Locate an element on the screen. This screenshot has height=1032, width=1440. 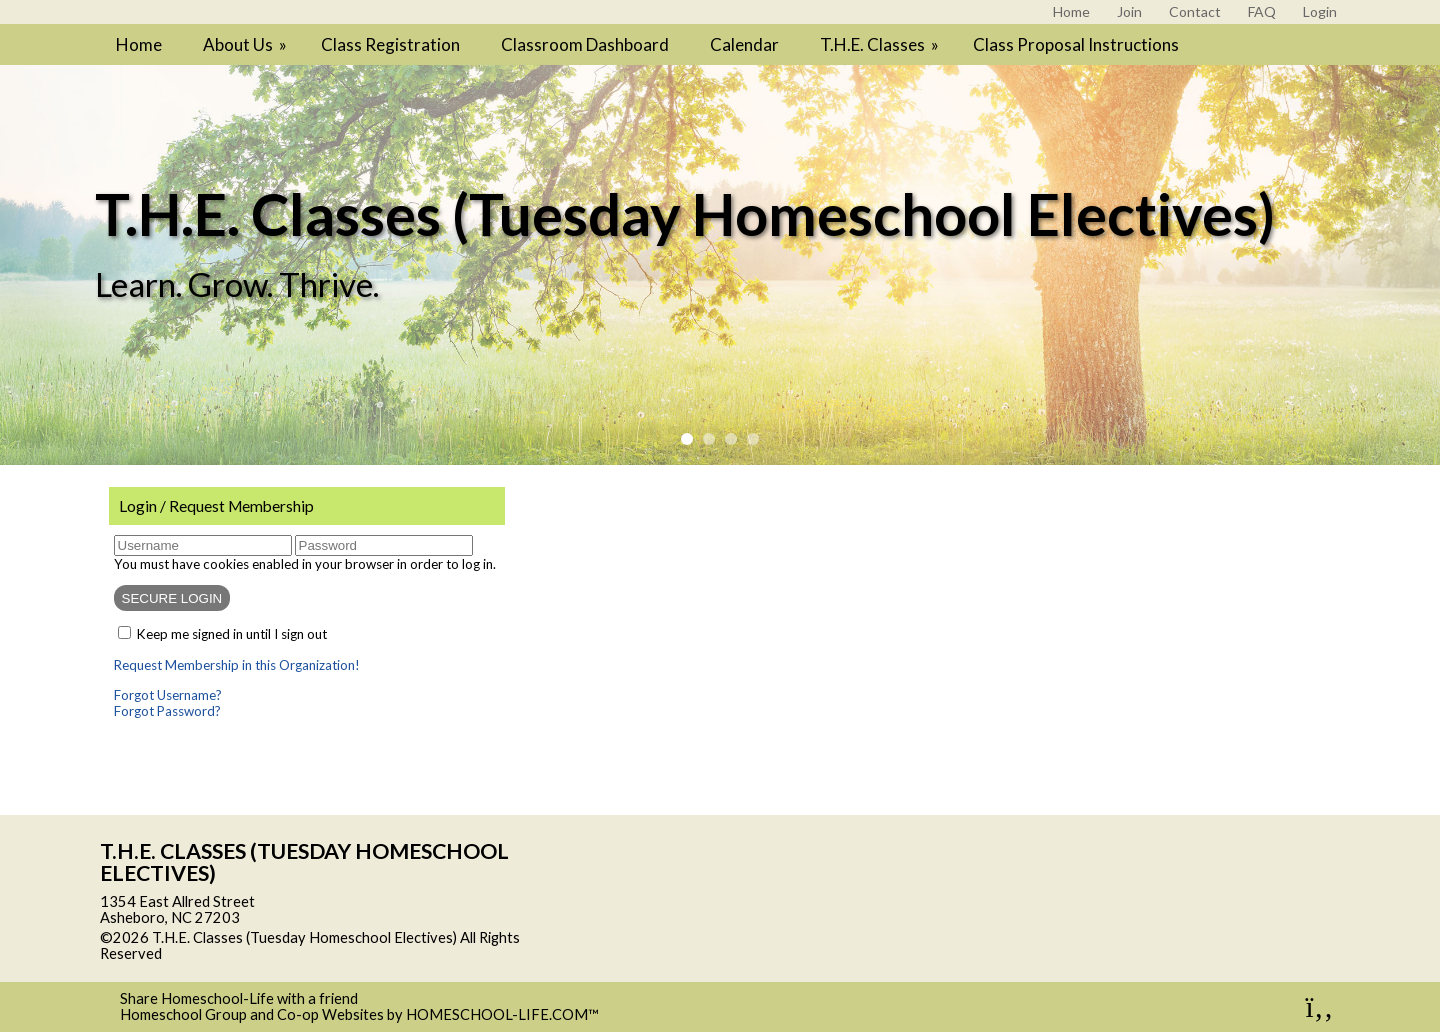
Classroom Dashboard is located at coordinates (585, 44).